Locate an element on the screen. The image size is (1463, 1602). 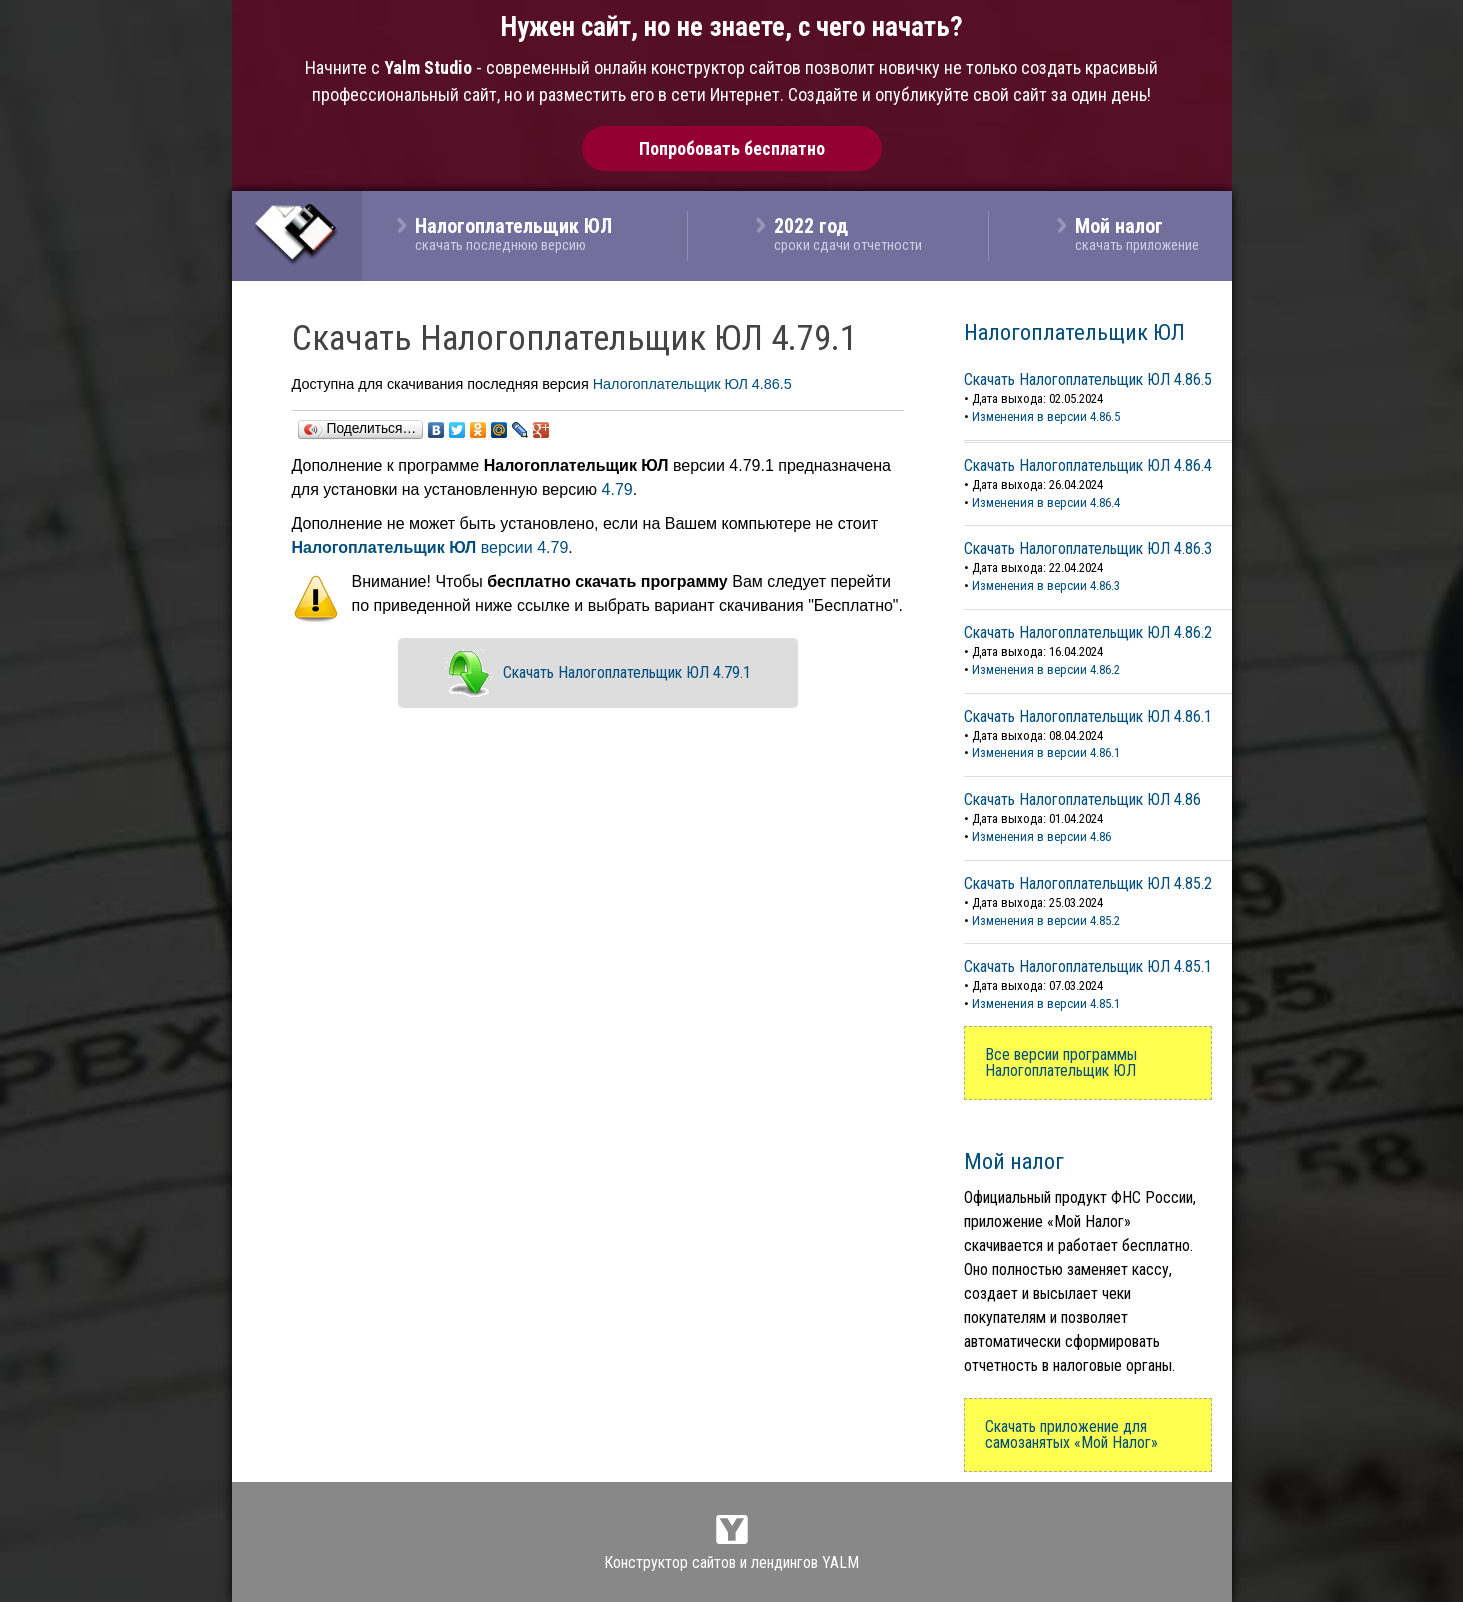
Мой налог is located at coordinates (1014, 1161).